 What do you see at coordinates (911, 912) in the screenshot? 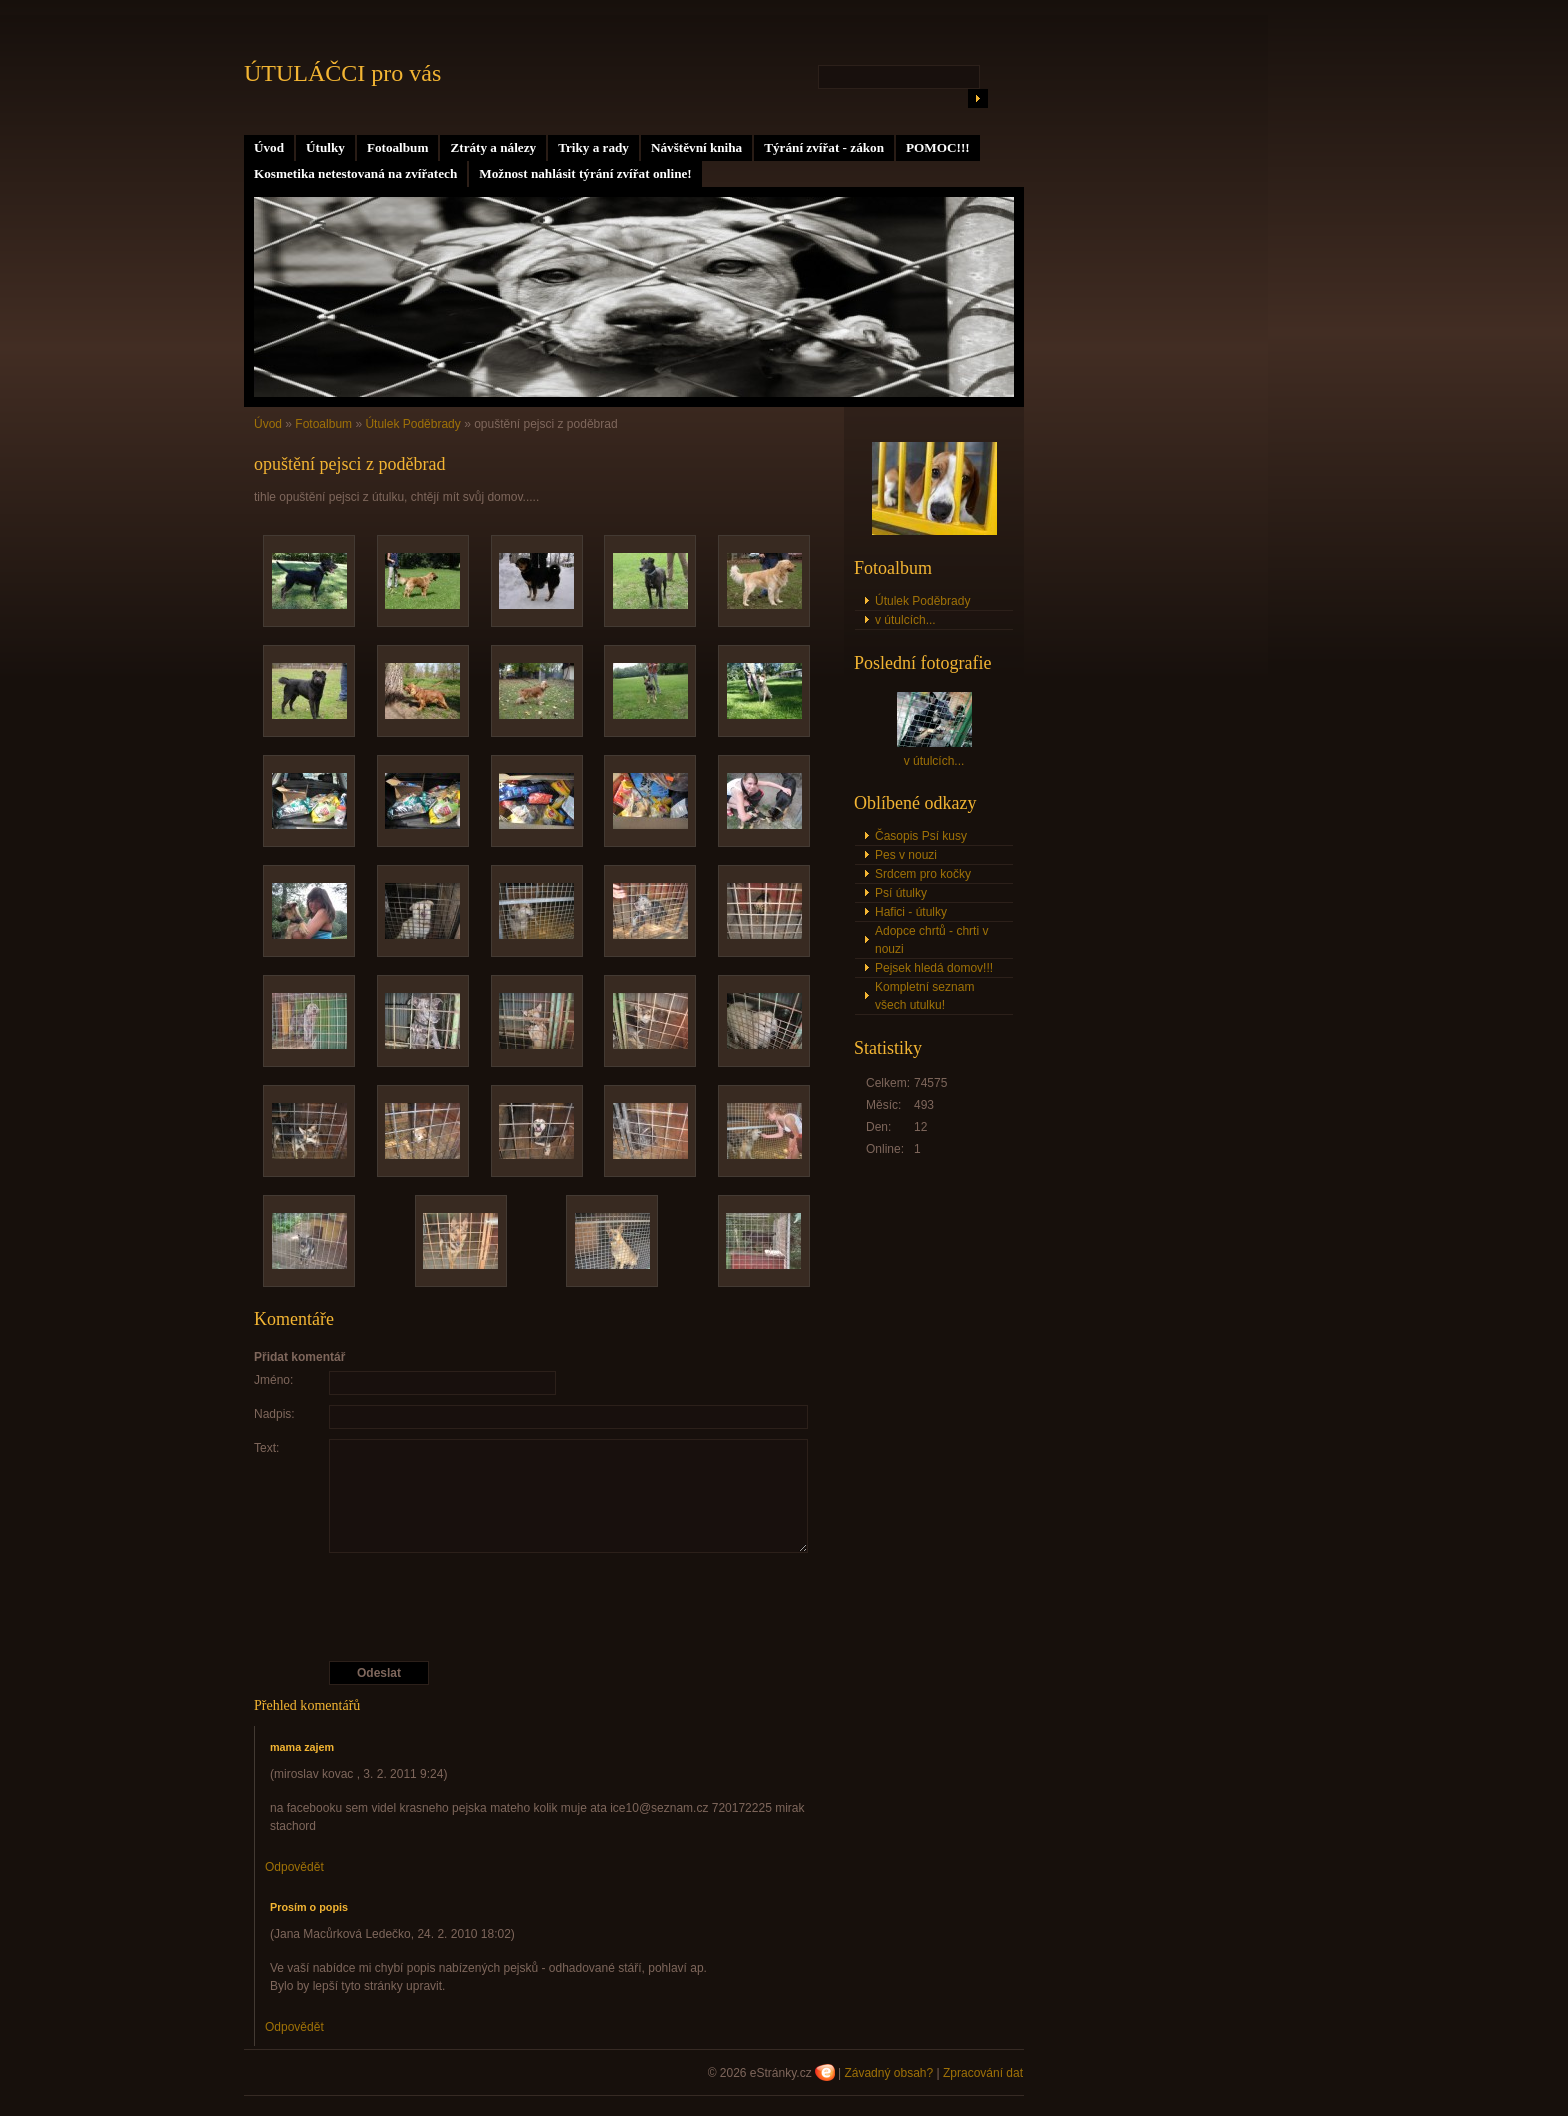
I see `Hafici - útulky` at bounding box center [911, 912].